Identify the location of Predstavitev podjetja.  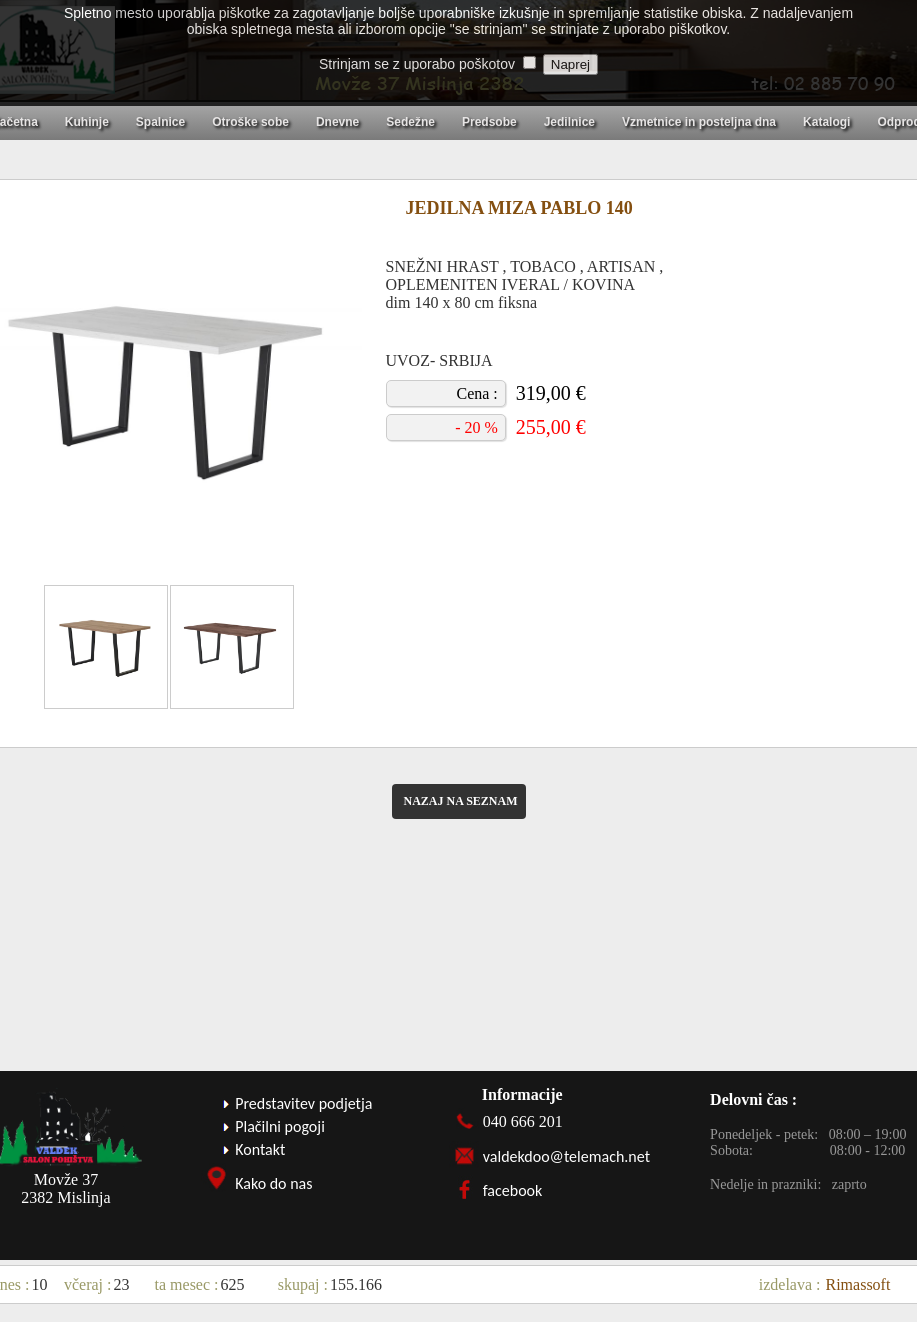
(303, 1103).